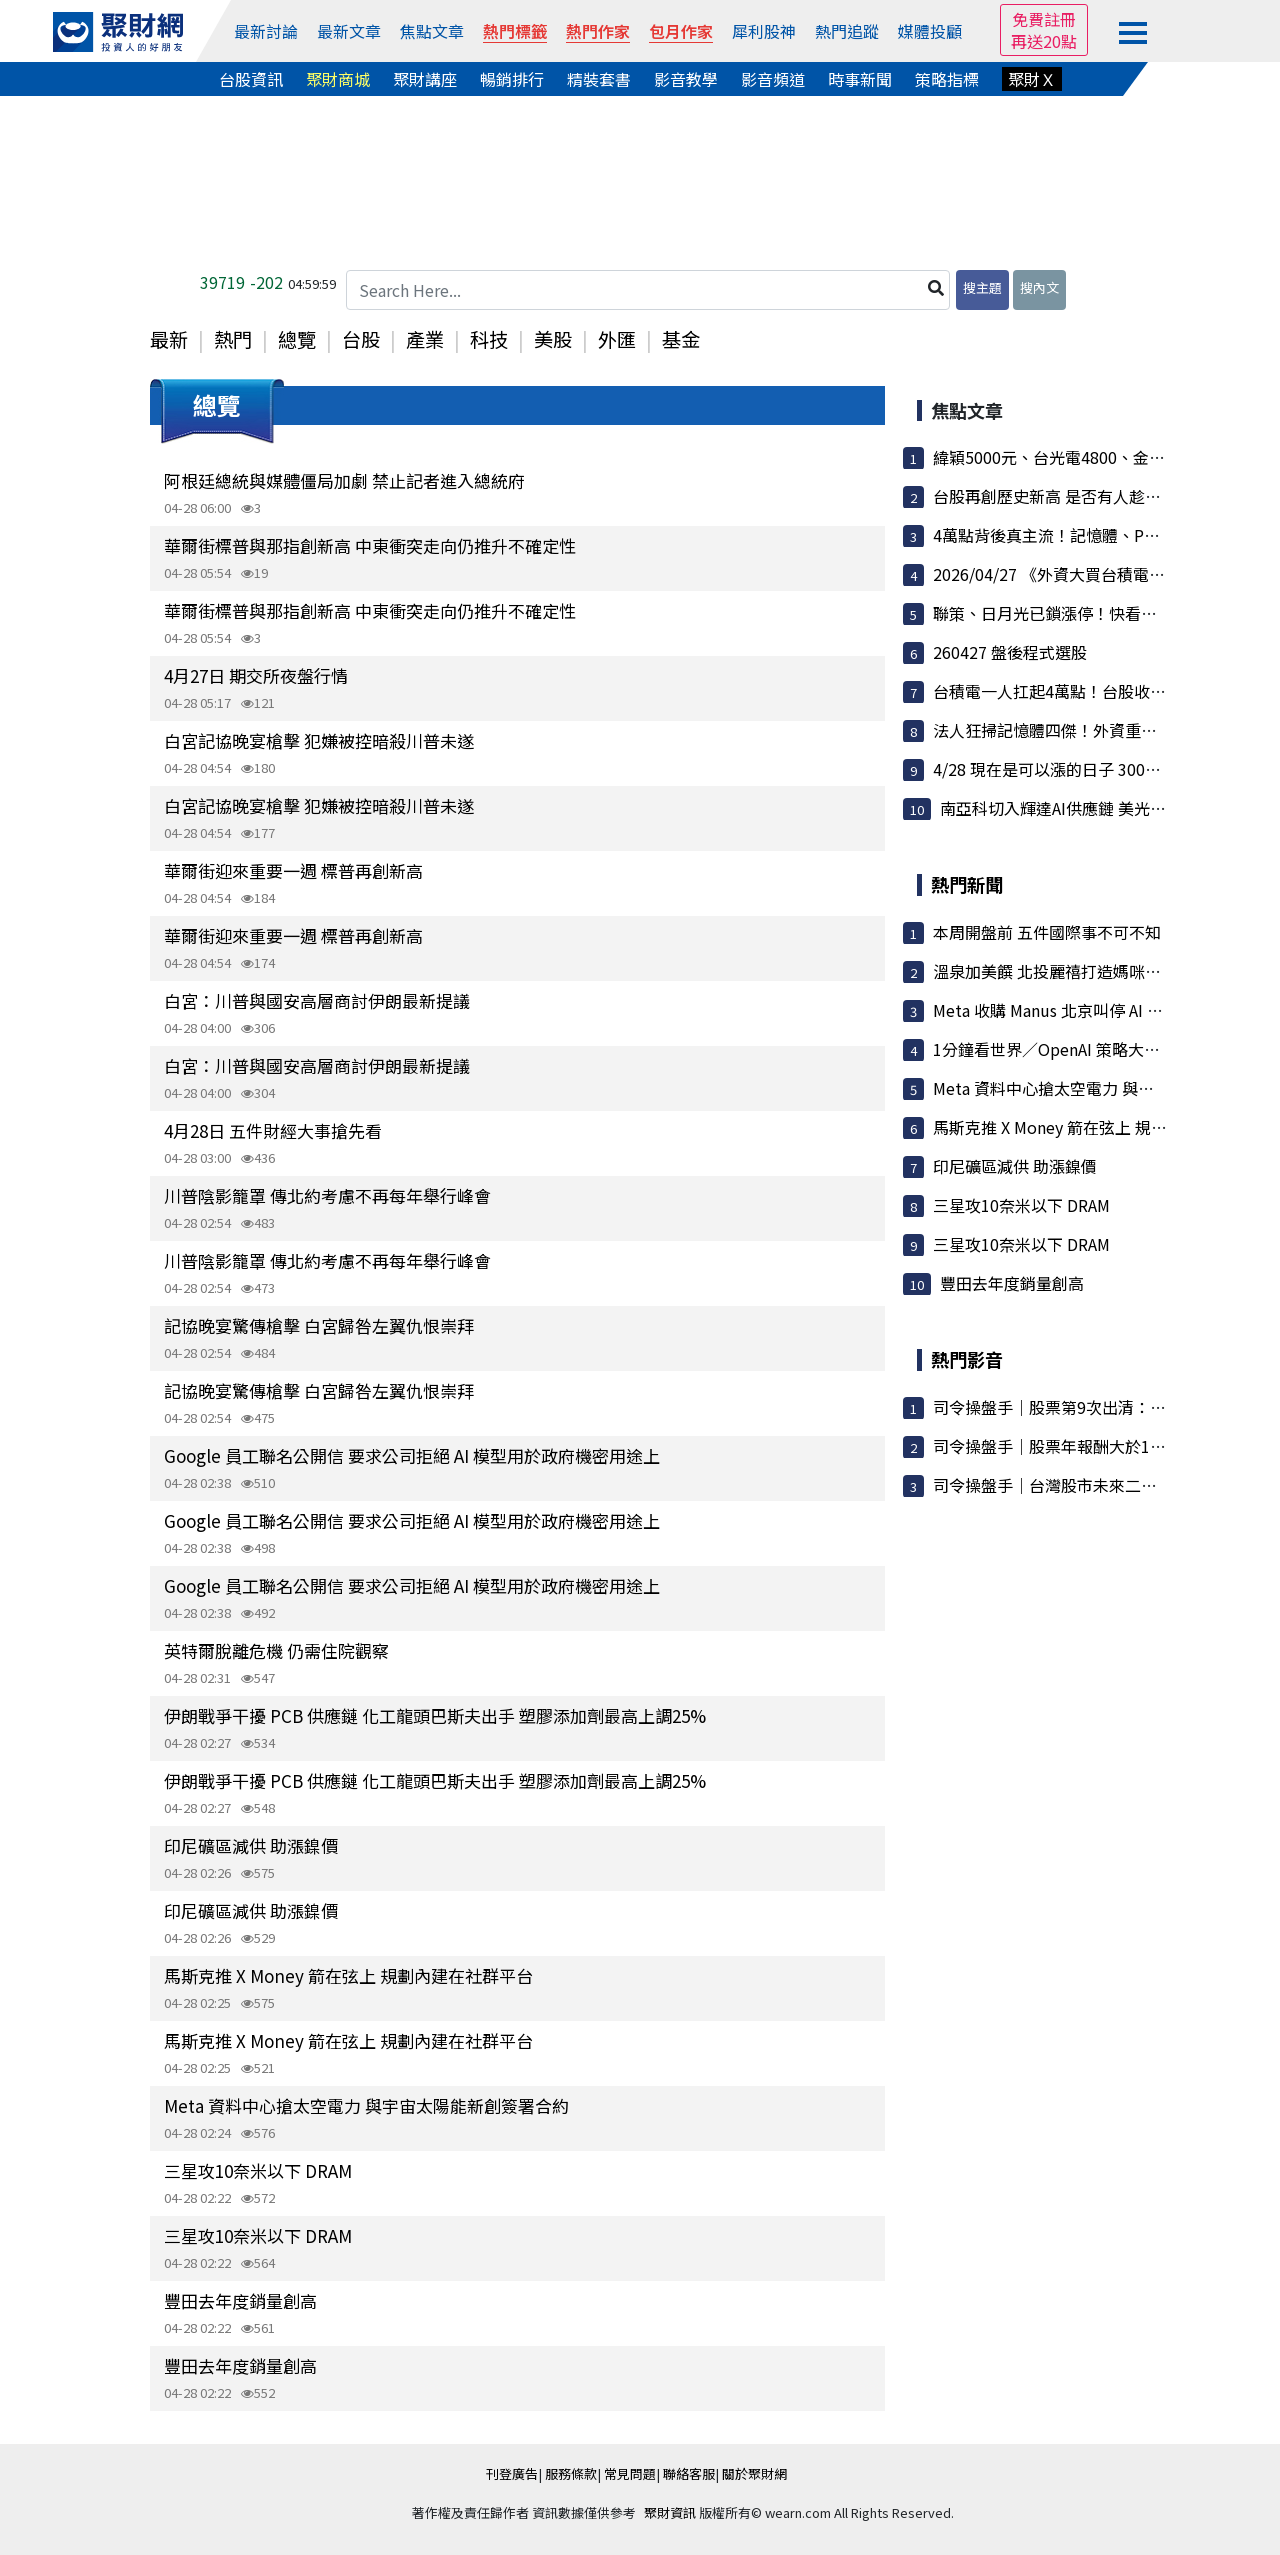  What do you see at coordinates (273, 1130) in the screenshot?
I see `4月28日 五件財經大事搶先看` at bounding box center [273, 1130].